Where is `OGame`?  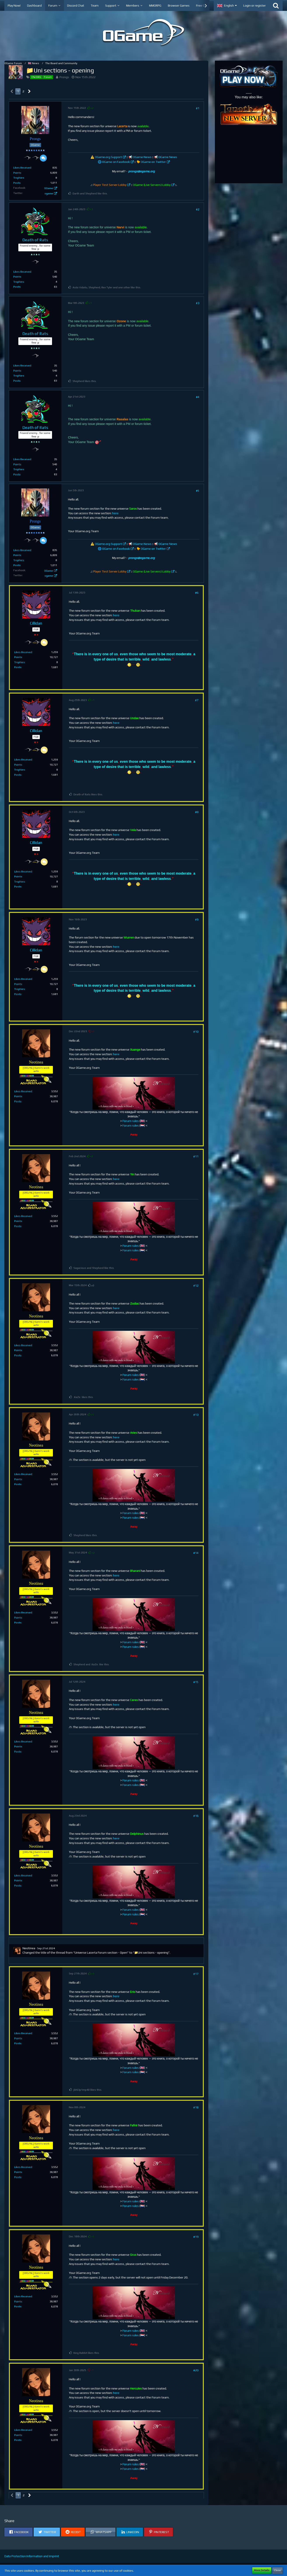 OGame is located at coordinates (48, 188).